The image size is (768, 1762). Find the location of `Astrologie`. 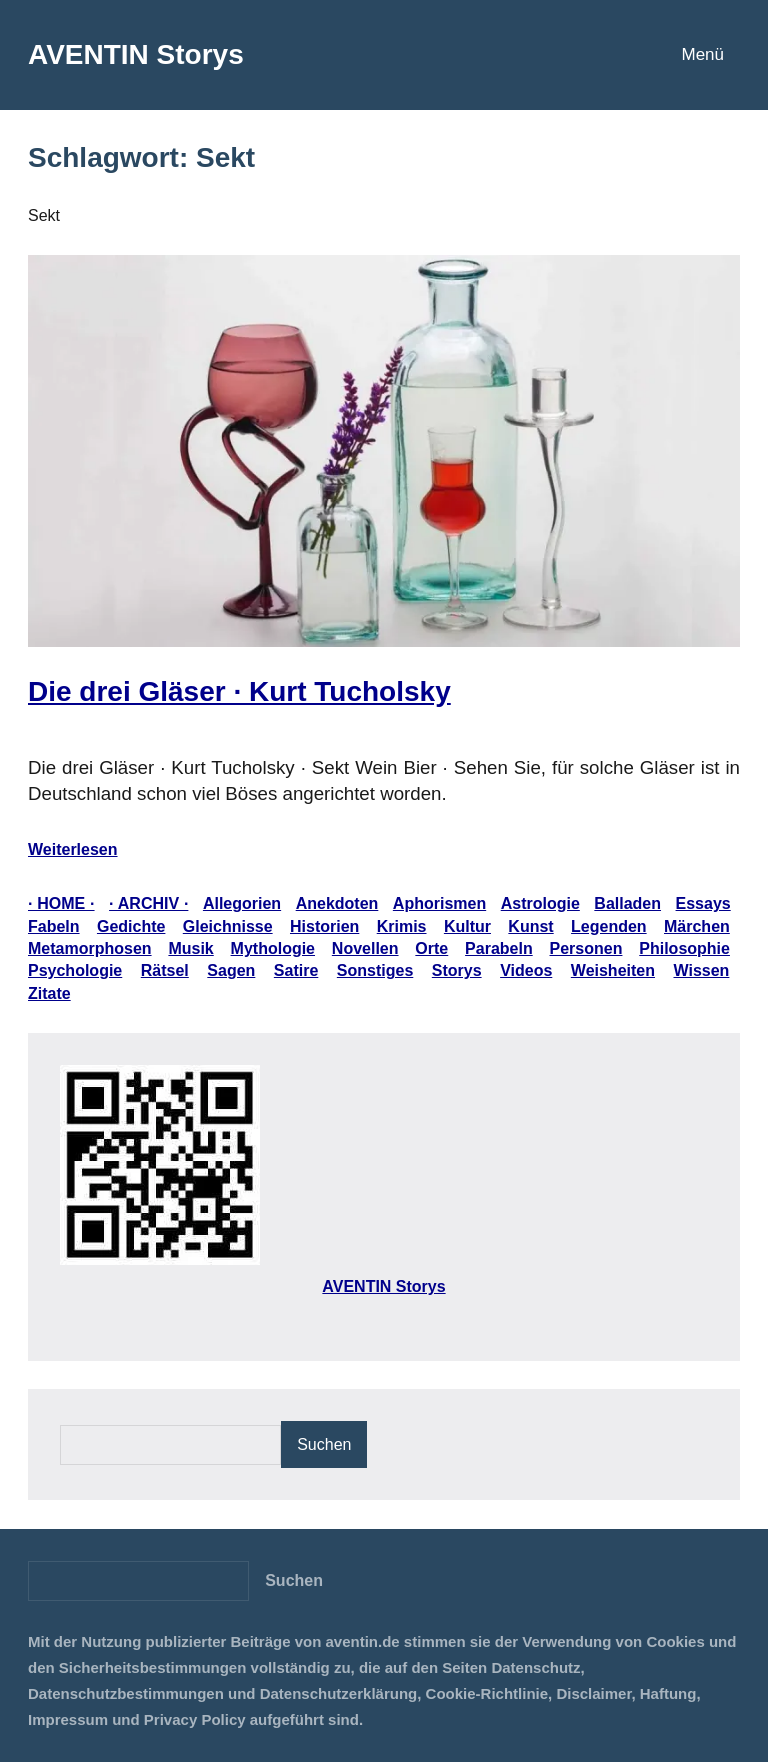

Astrologie is located at coordinates (540, 903).